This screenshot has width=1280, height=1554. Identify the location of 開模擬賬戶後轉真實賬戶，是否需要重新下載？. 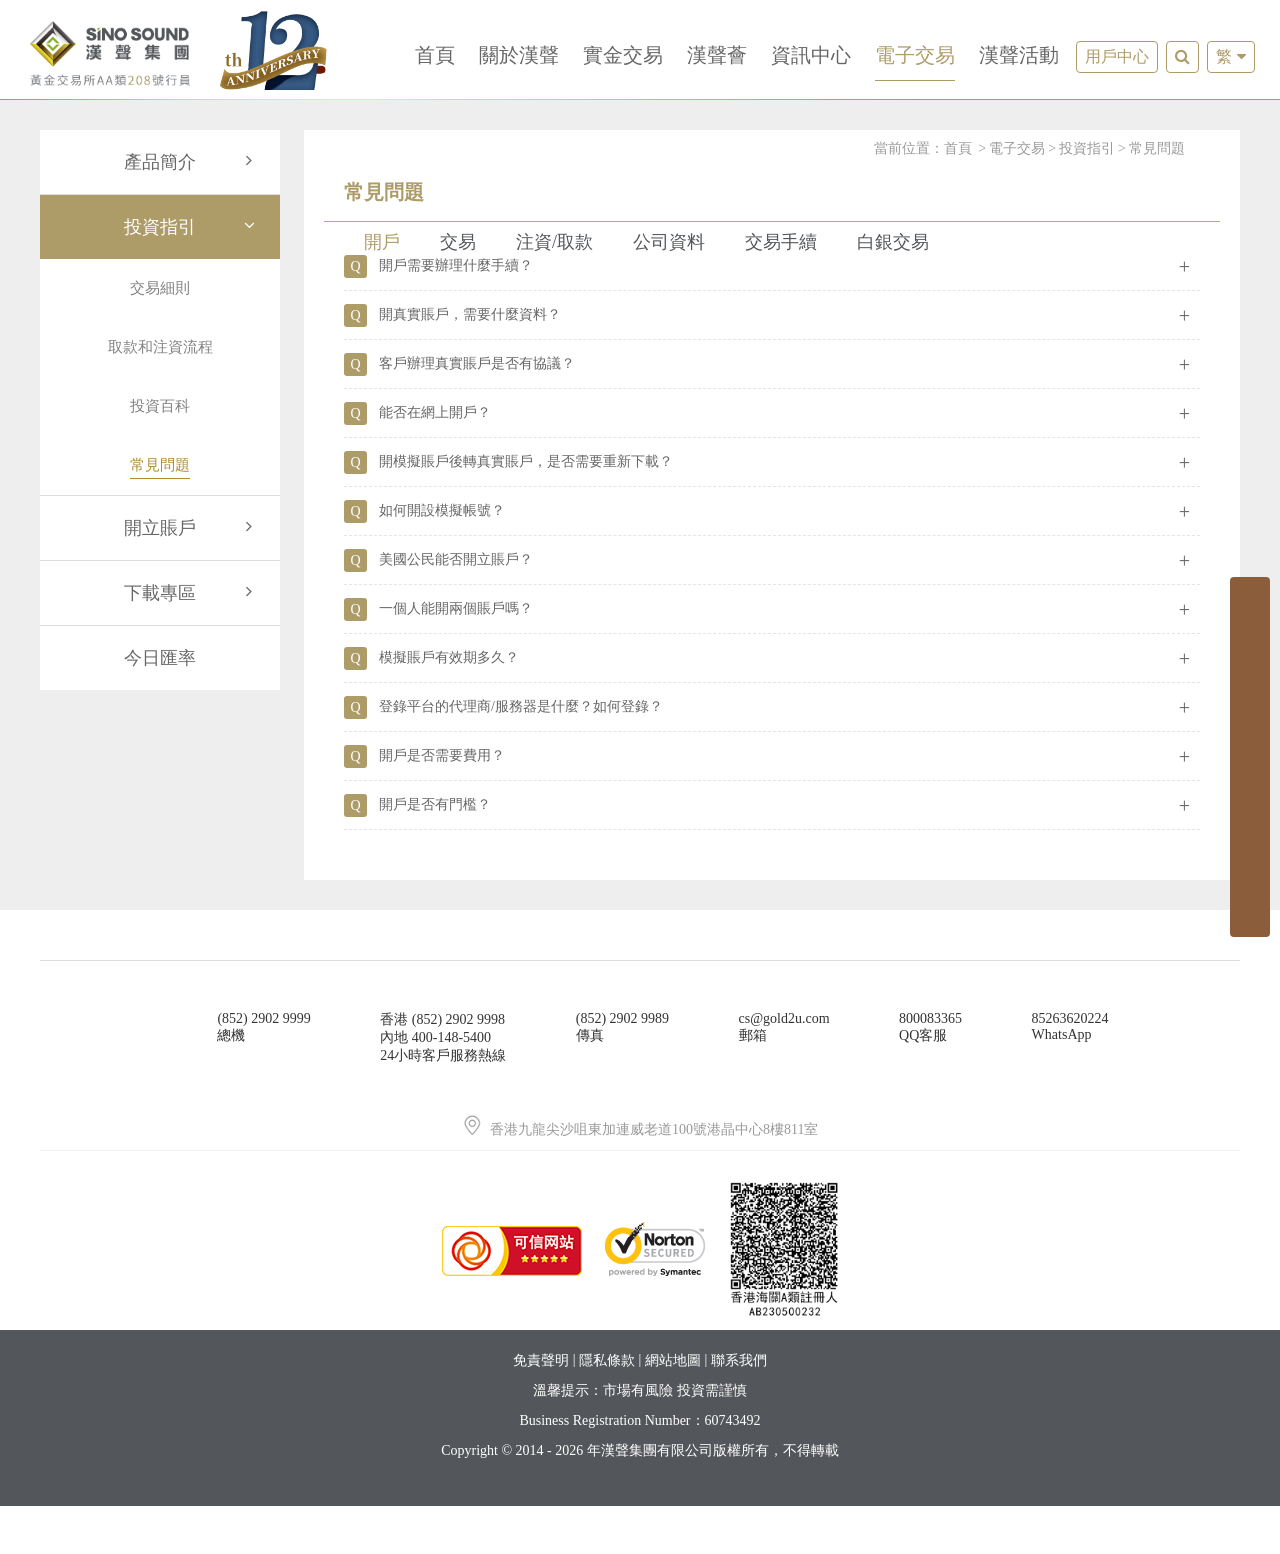
(526, 509).